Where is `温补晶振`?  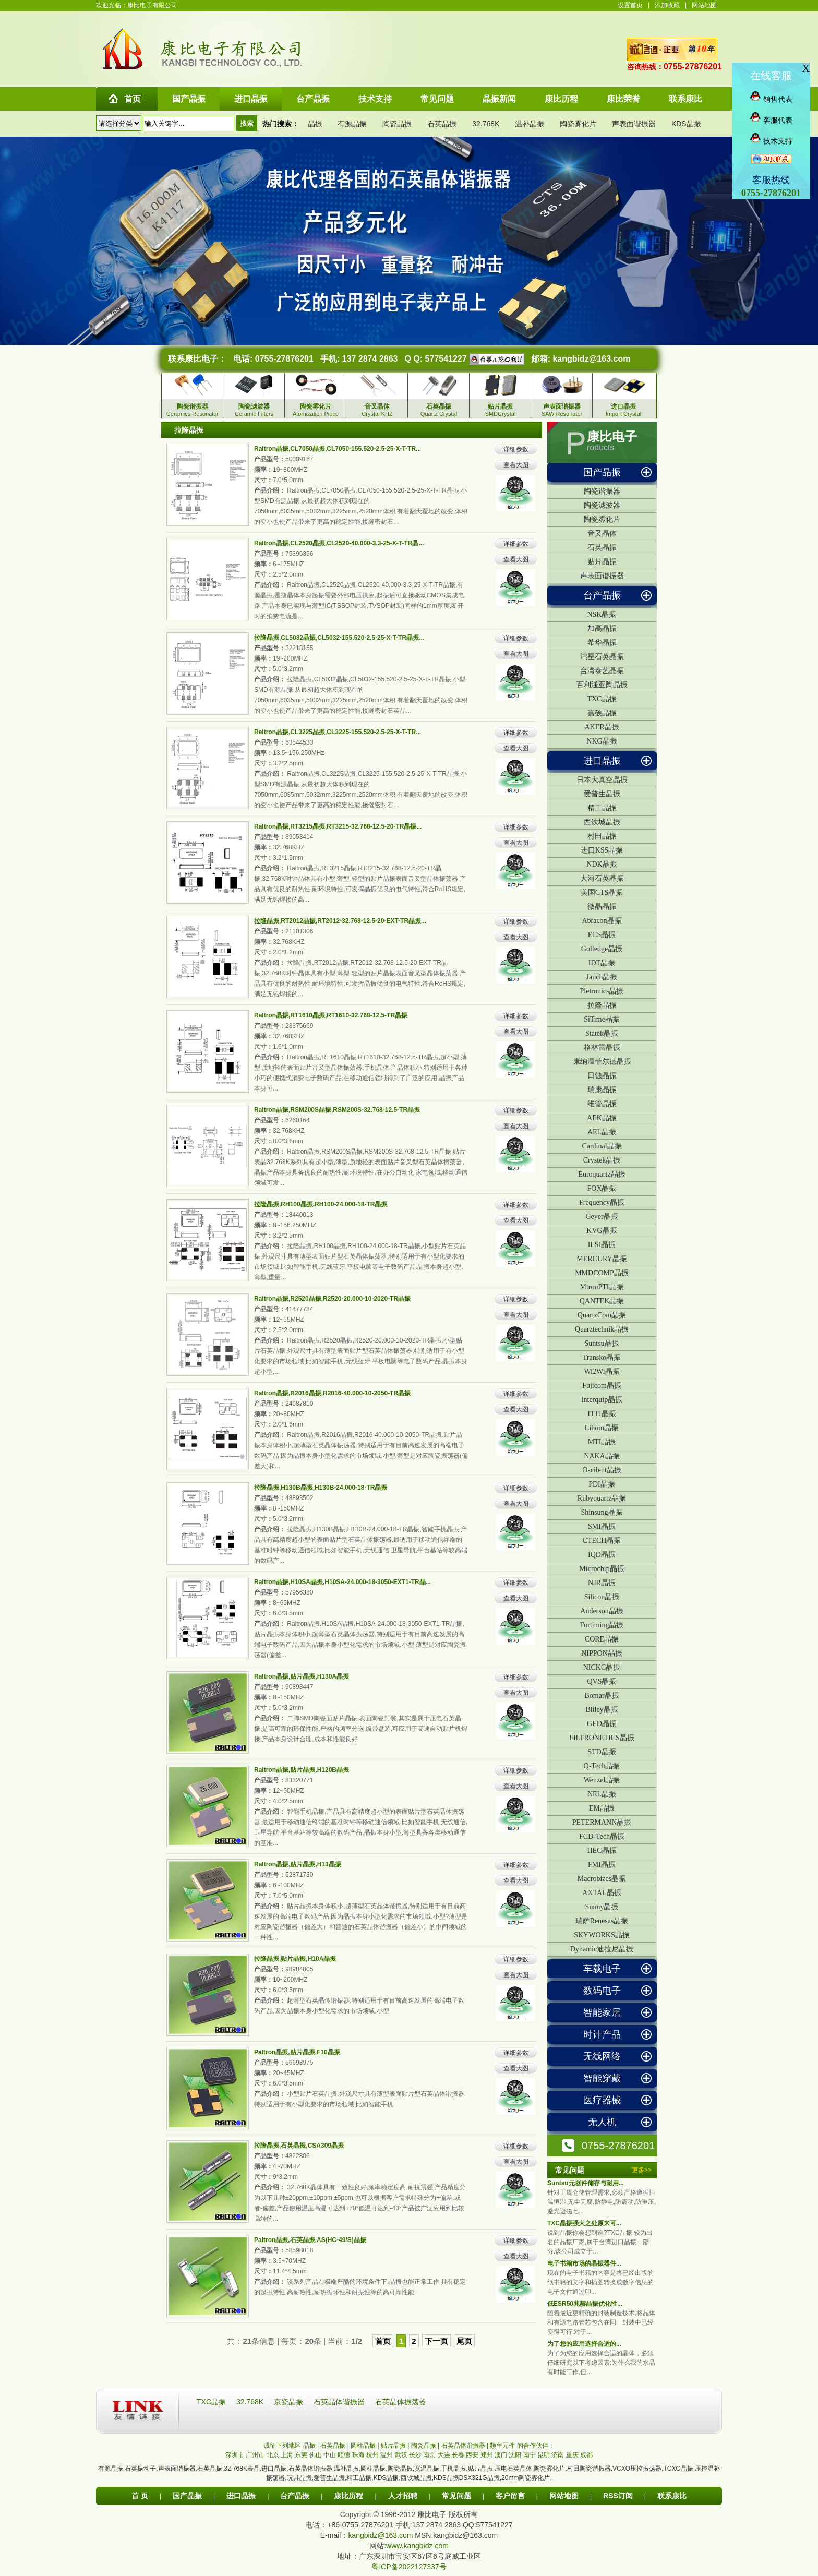
温补晶振 is located at coordinates (529, 123).